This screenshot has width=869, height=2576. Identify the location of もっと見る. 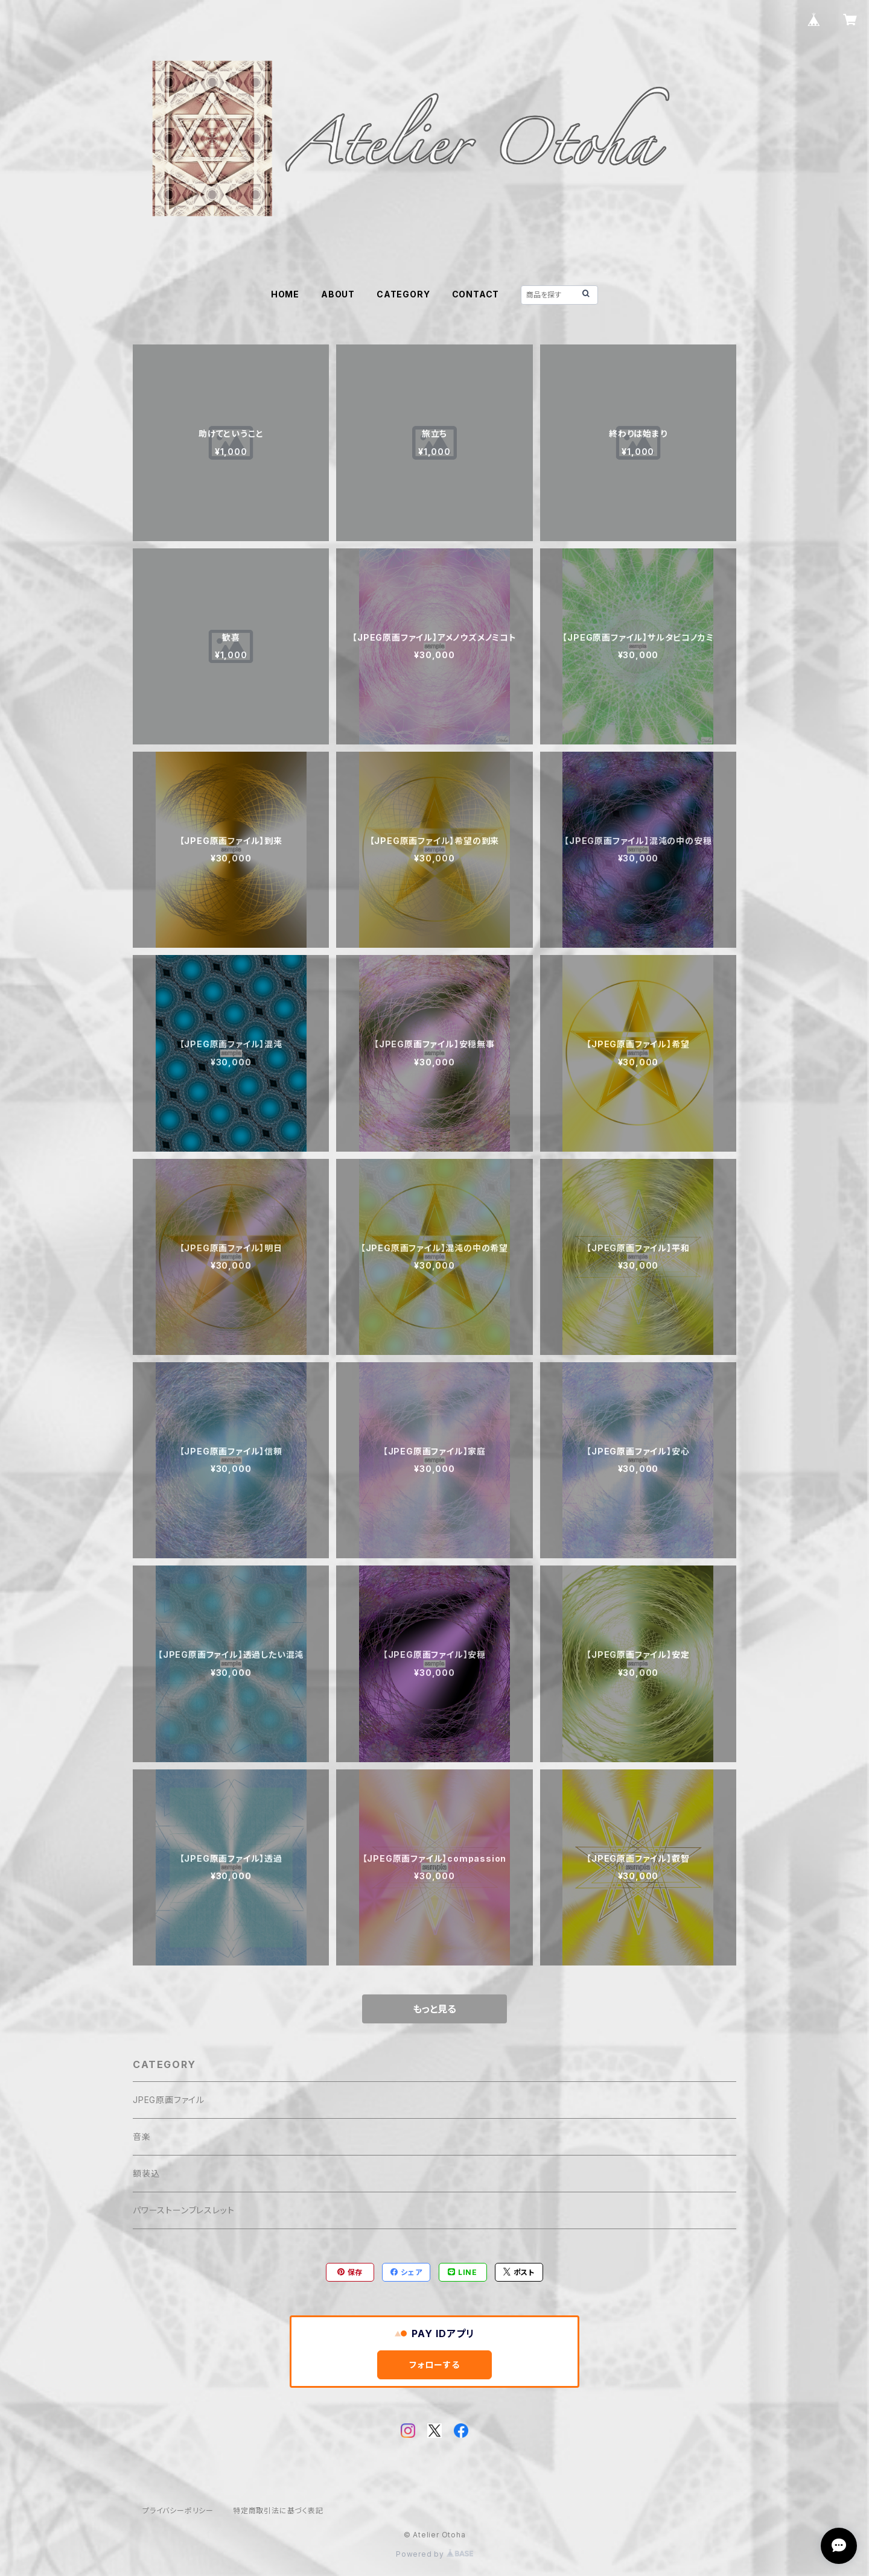
(434, 2009).